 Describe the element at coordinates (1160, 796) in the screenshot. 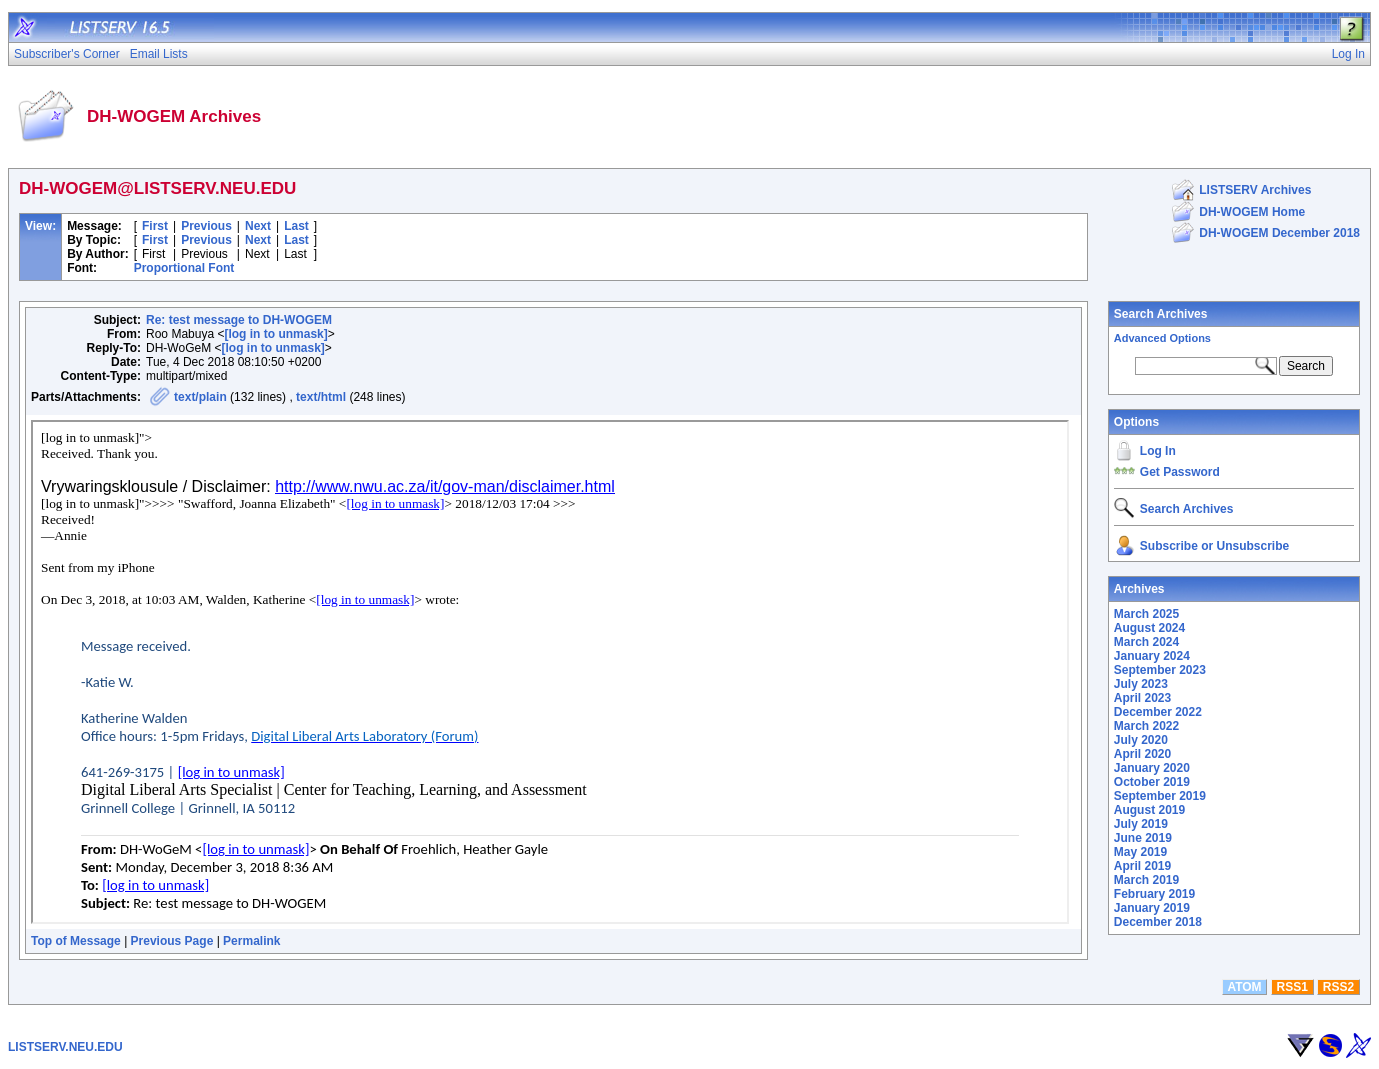

I see `September 2019` at that location.